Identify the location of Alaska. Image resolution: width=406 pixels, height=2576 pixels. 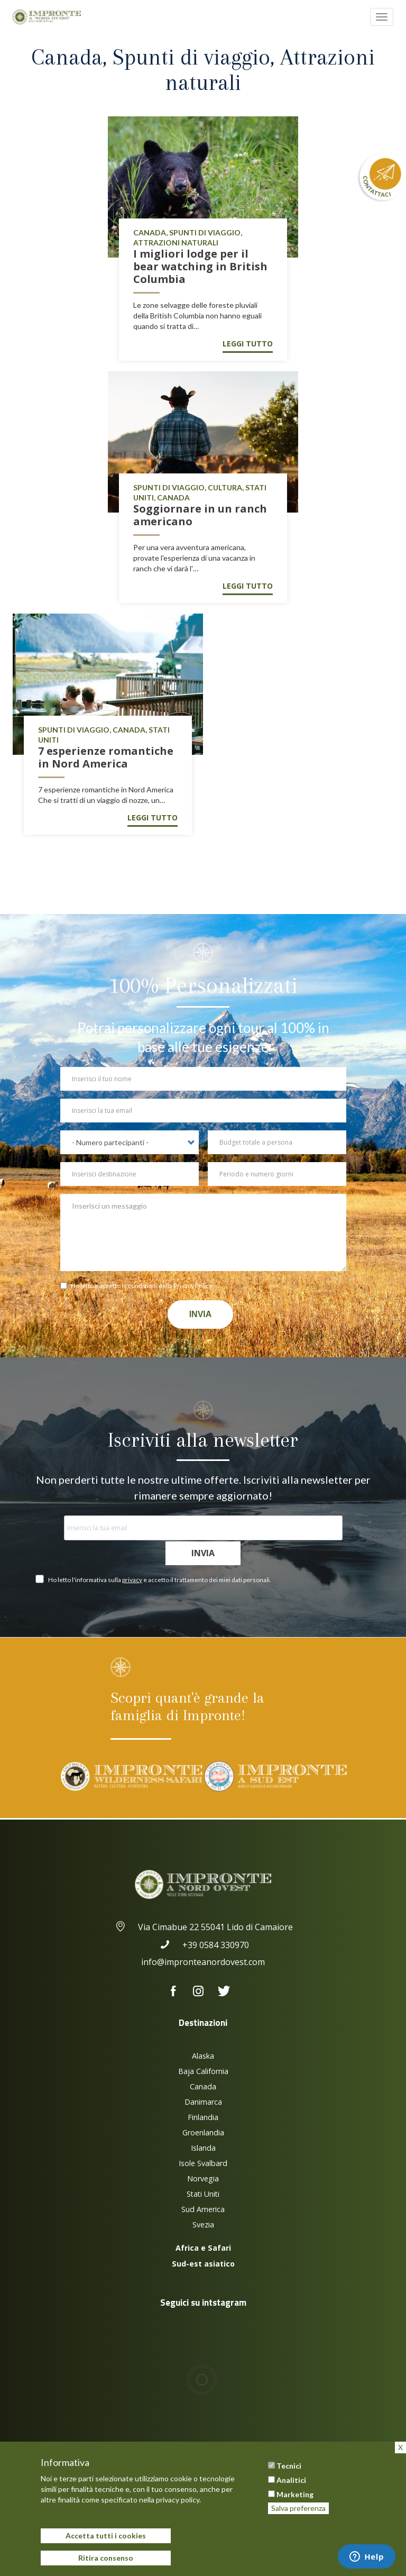
(203, 2056).